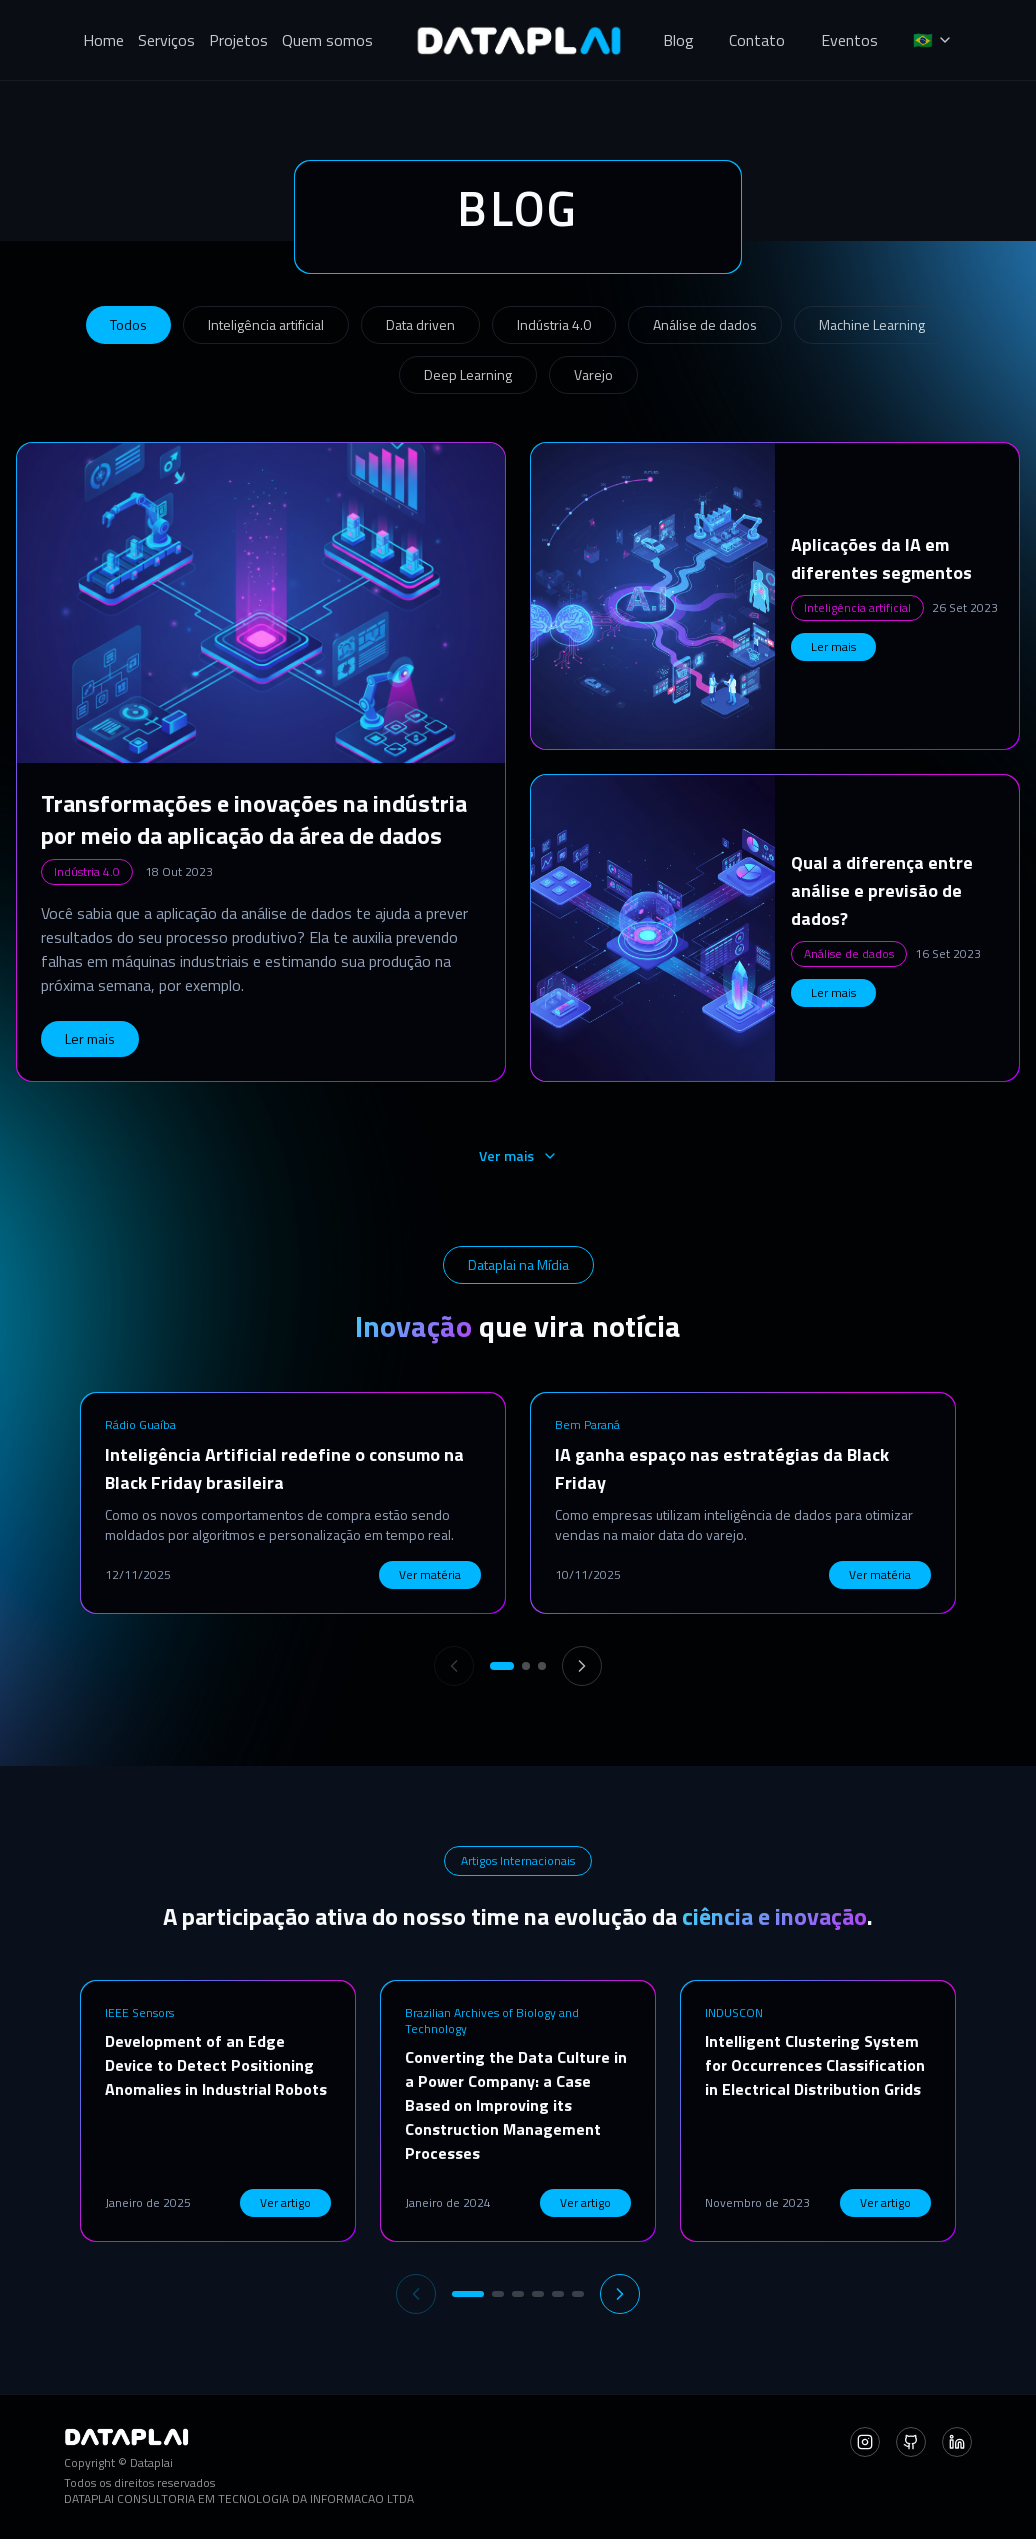  Describe the element at coordinates (103, 40) in the screenshot. I see `Home` at that location.